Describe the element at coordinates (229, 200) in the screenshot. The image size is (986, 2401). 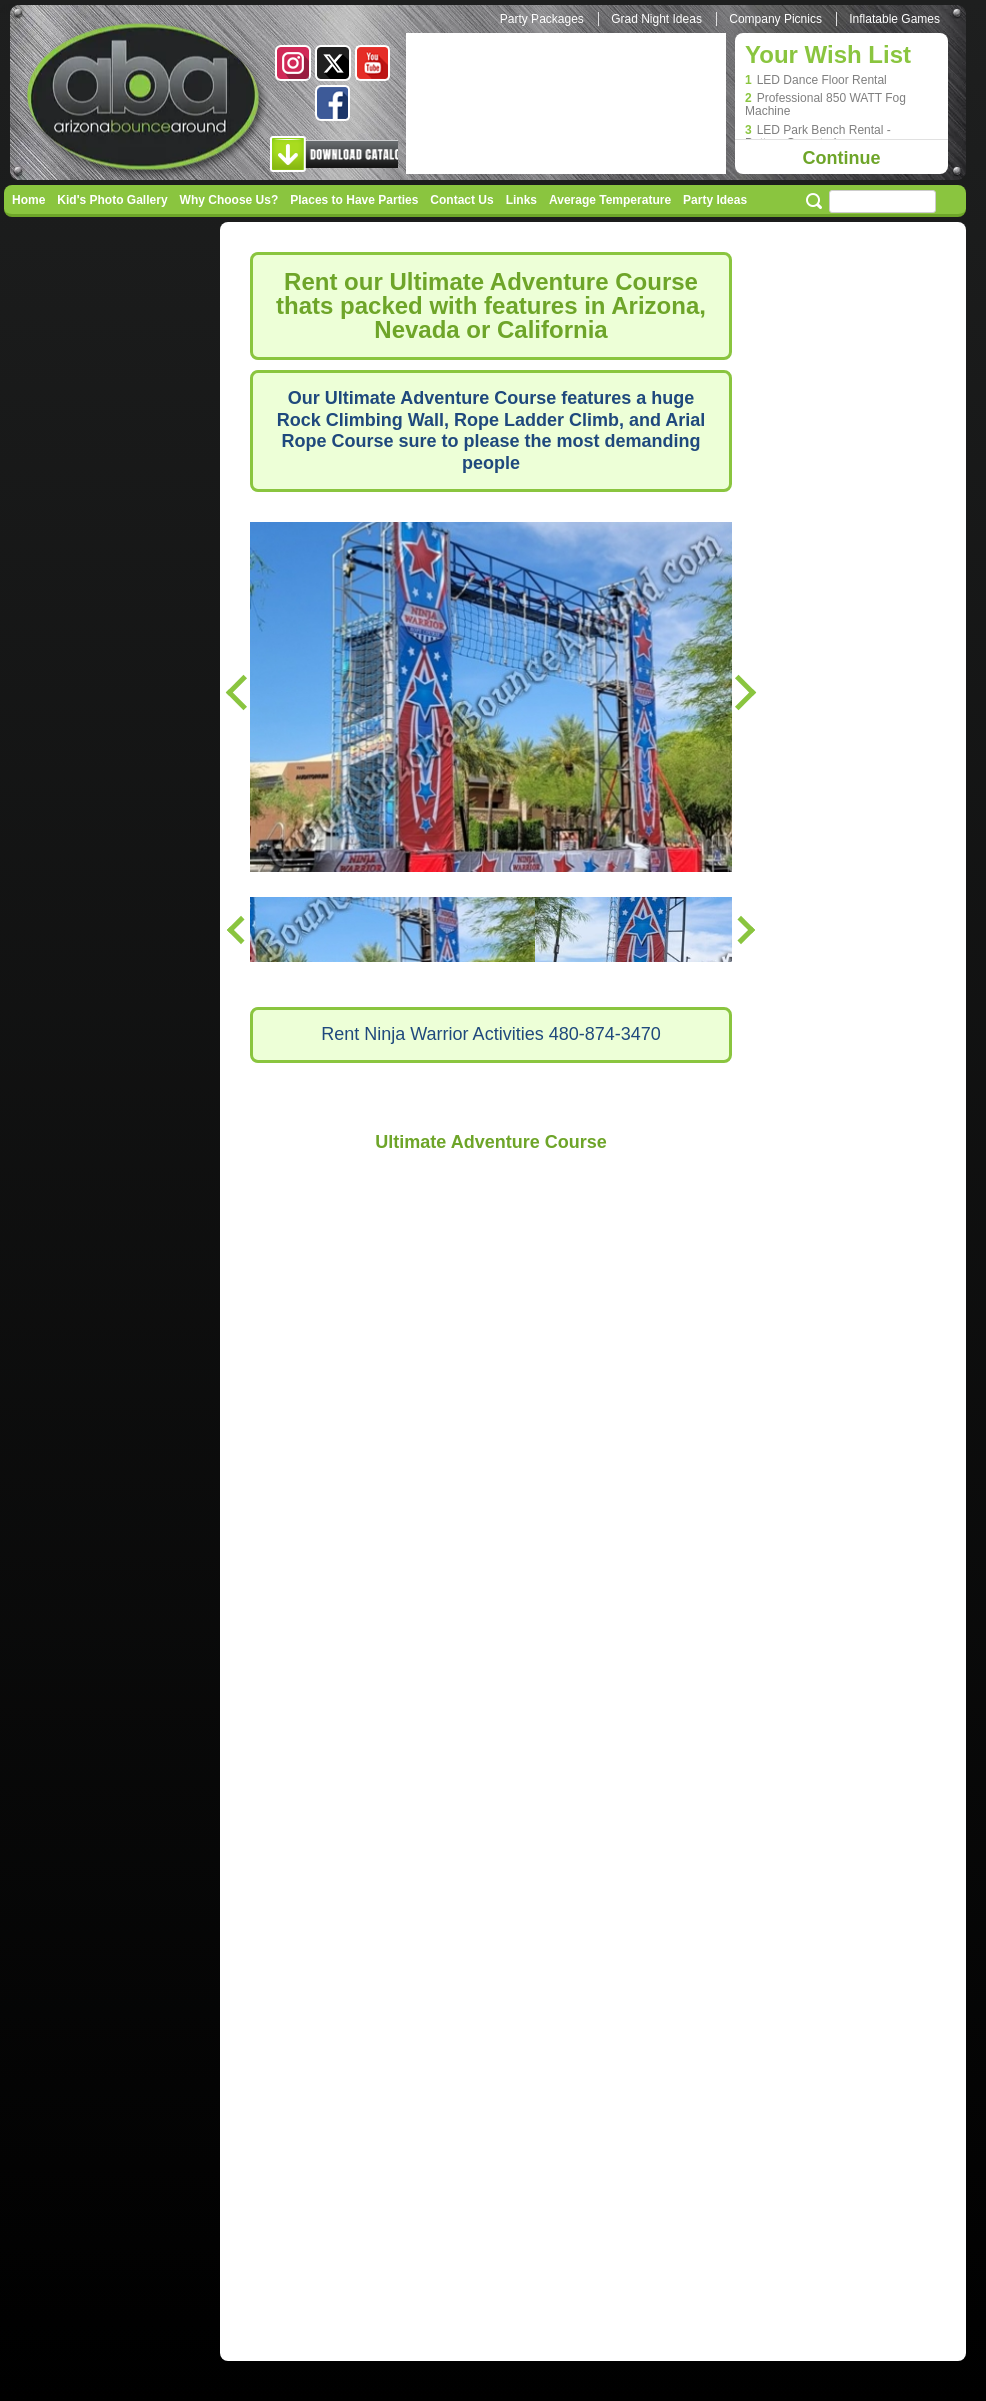
I see `Why Choose Us?` at that location.